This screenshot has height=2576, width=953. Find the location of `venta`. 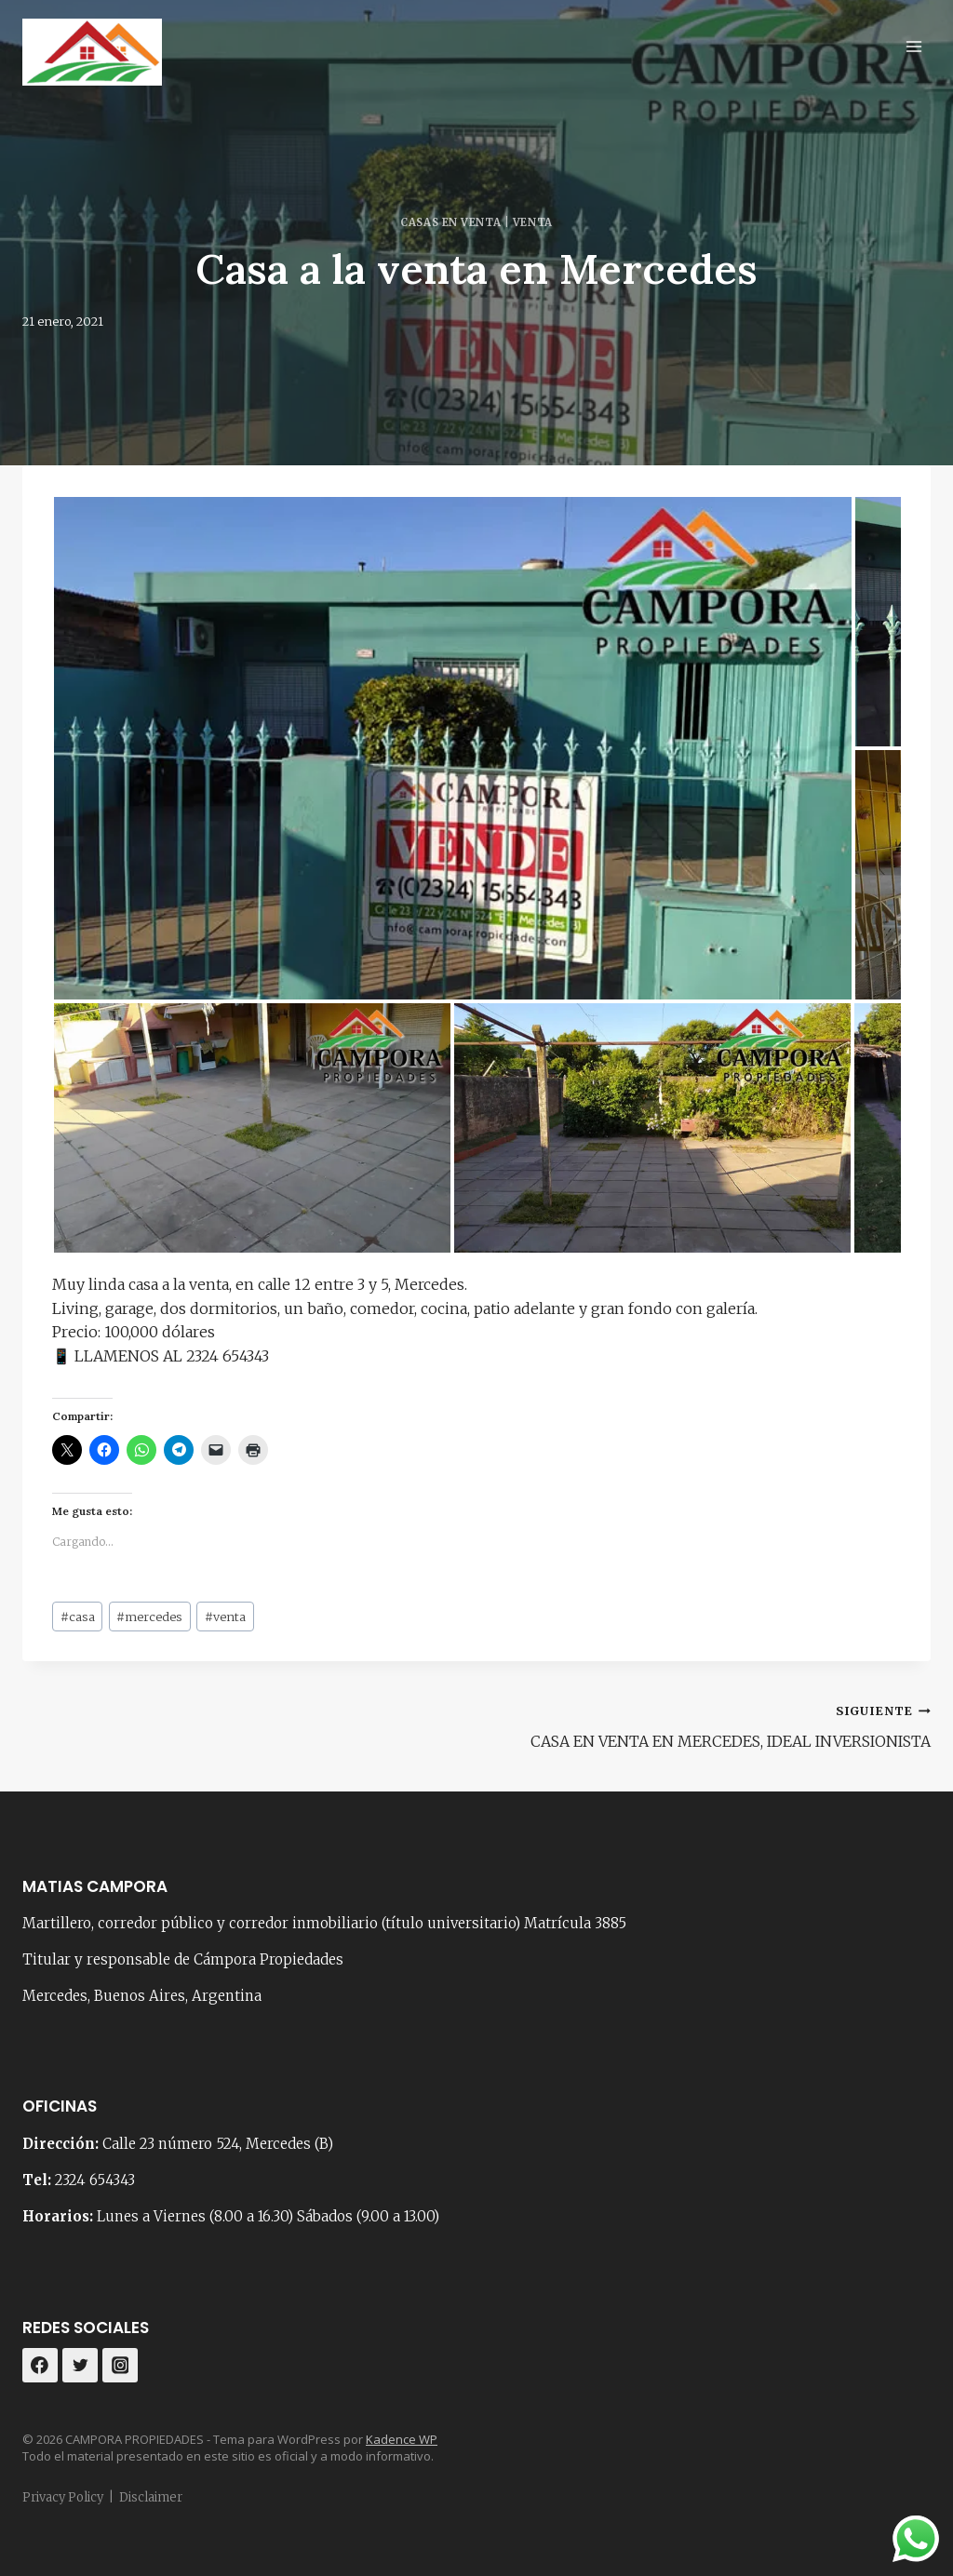

venta is located at coordinates (225, 1616).